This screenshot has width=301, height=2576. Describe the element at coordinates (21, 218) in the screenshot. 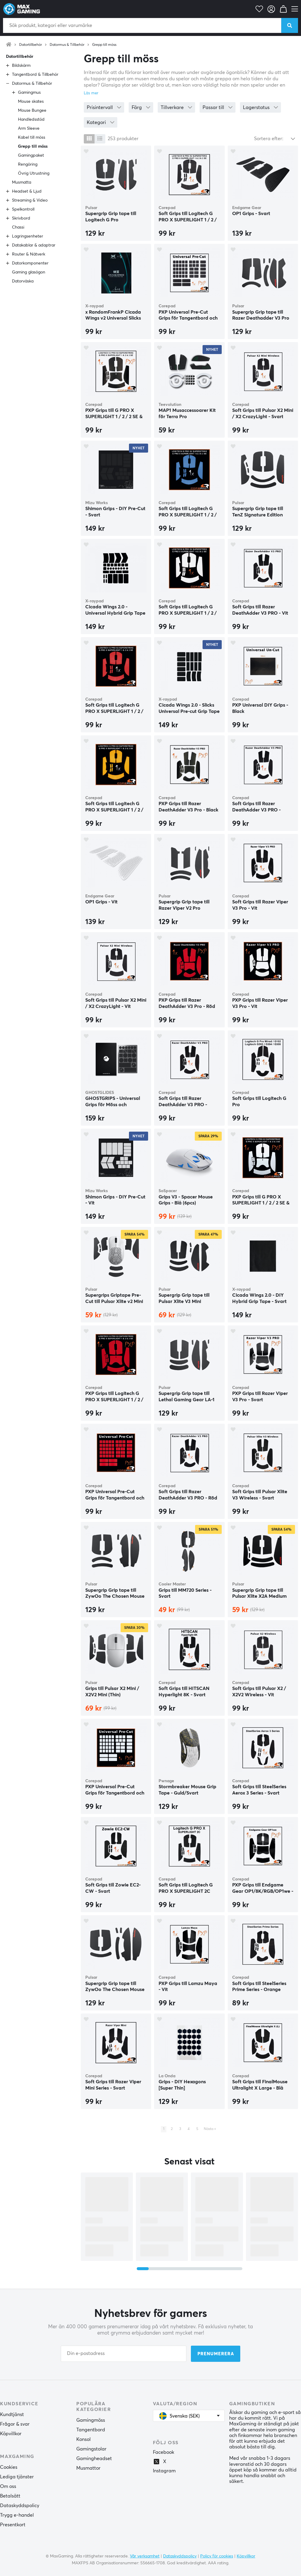

I see `Skrivbord` at that location.